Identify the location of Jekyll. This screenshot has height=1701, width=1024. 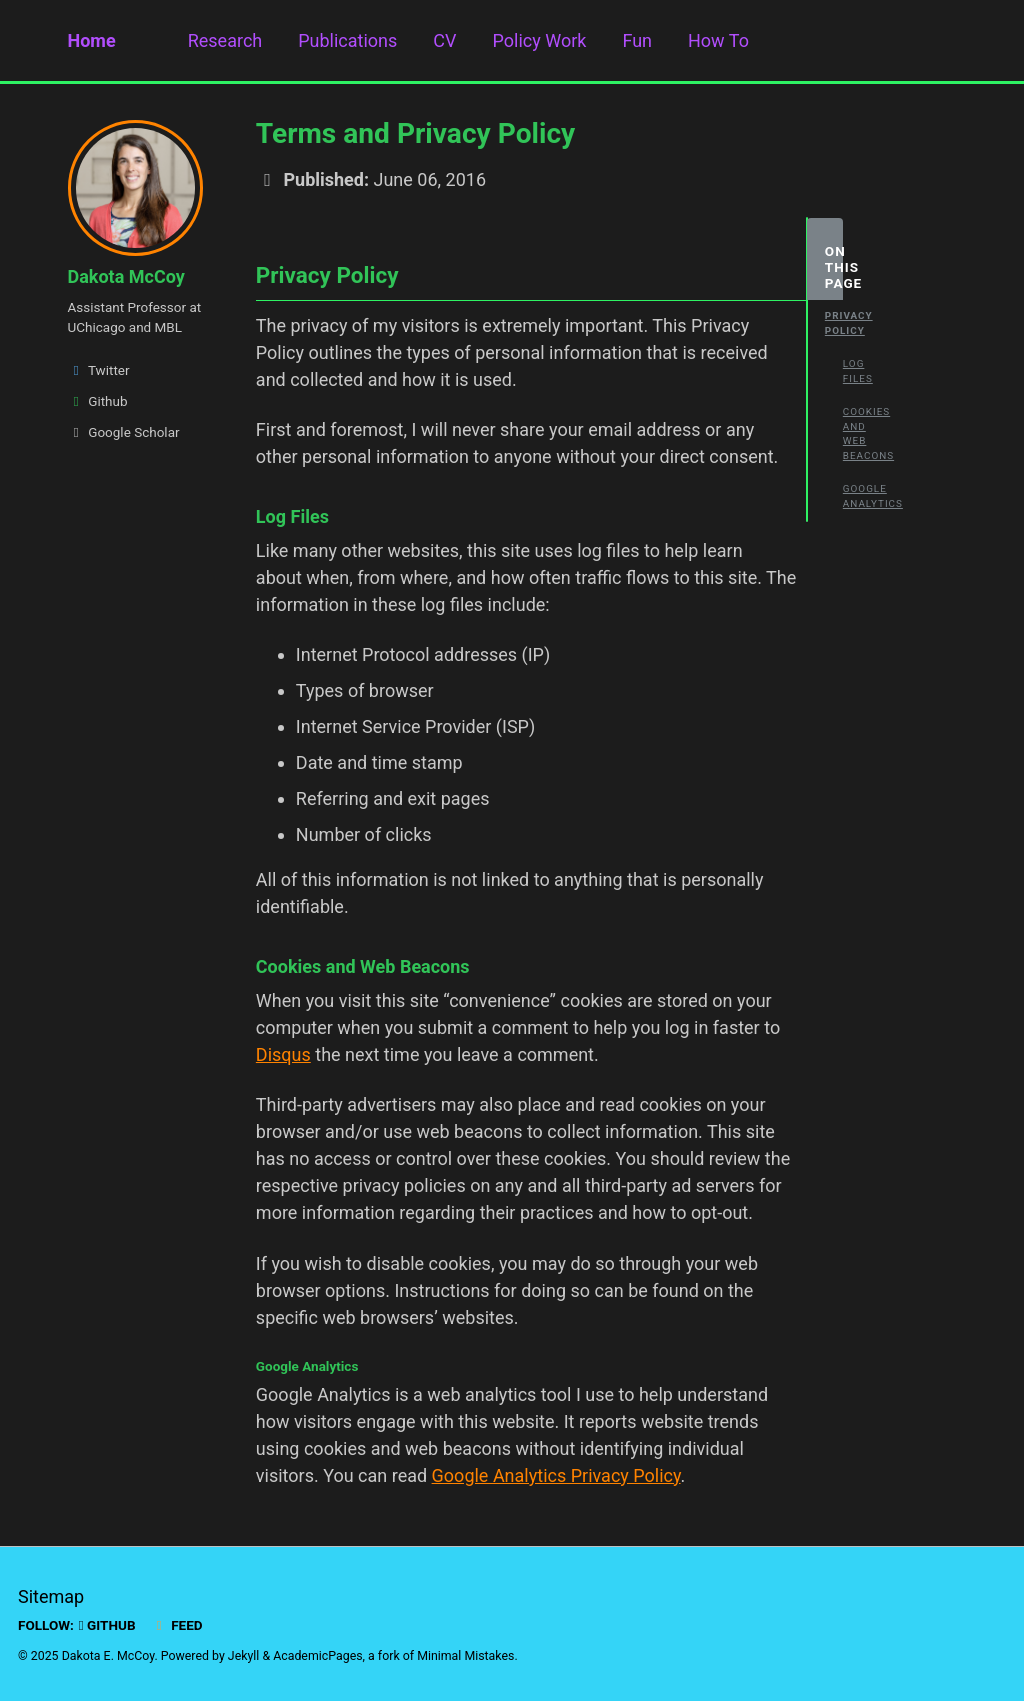
(244, 1656).